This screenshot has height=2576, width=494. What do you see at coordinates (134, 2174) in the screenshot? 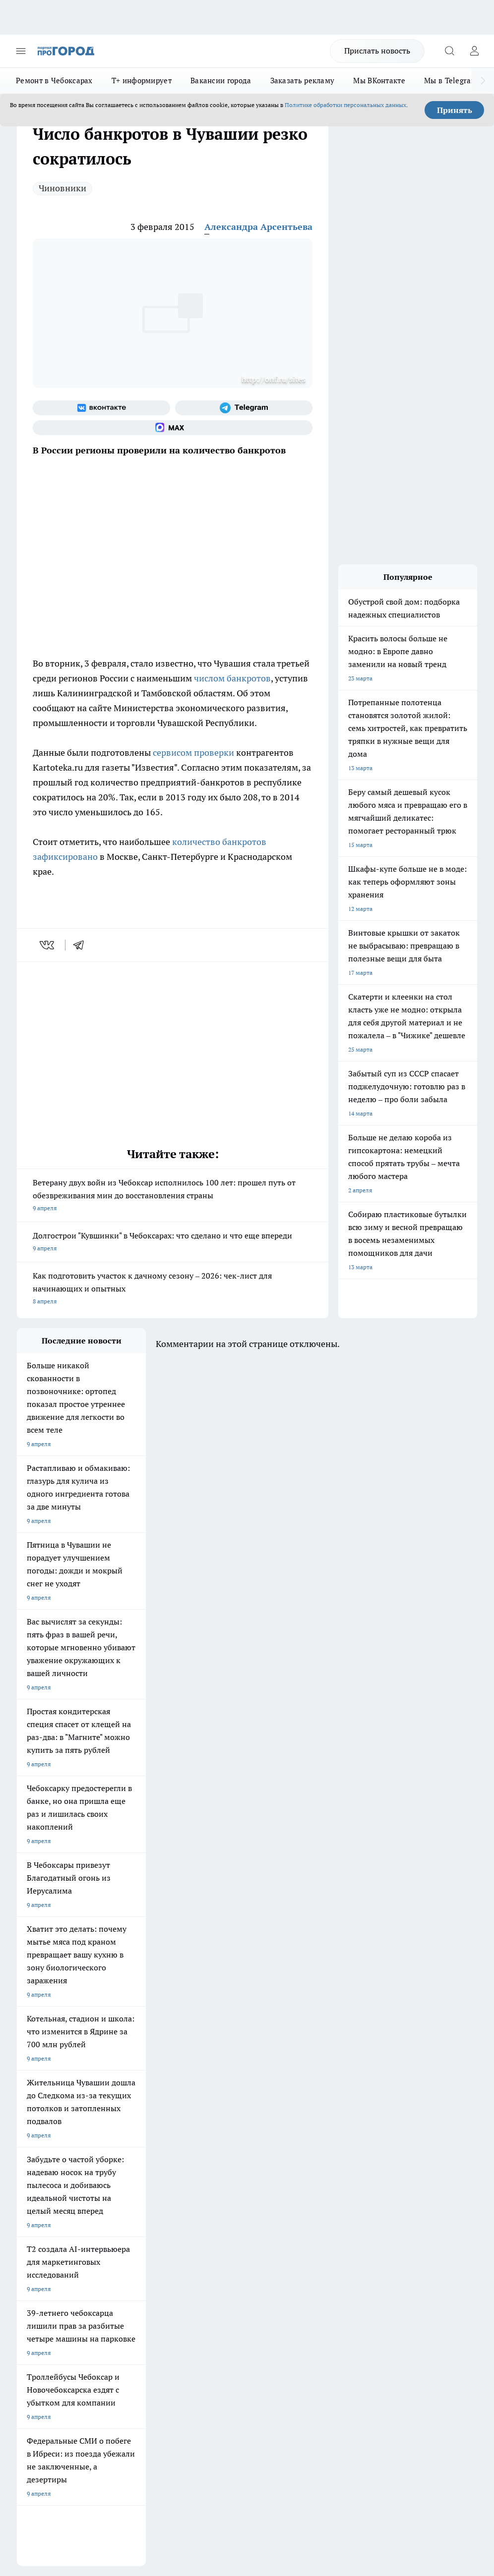
I see `Про Город Краснодара` at bounding box center [134, 2174].